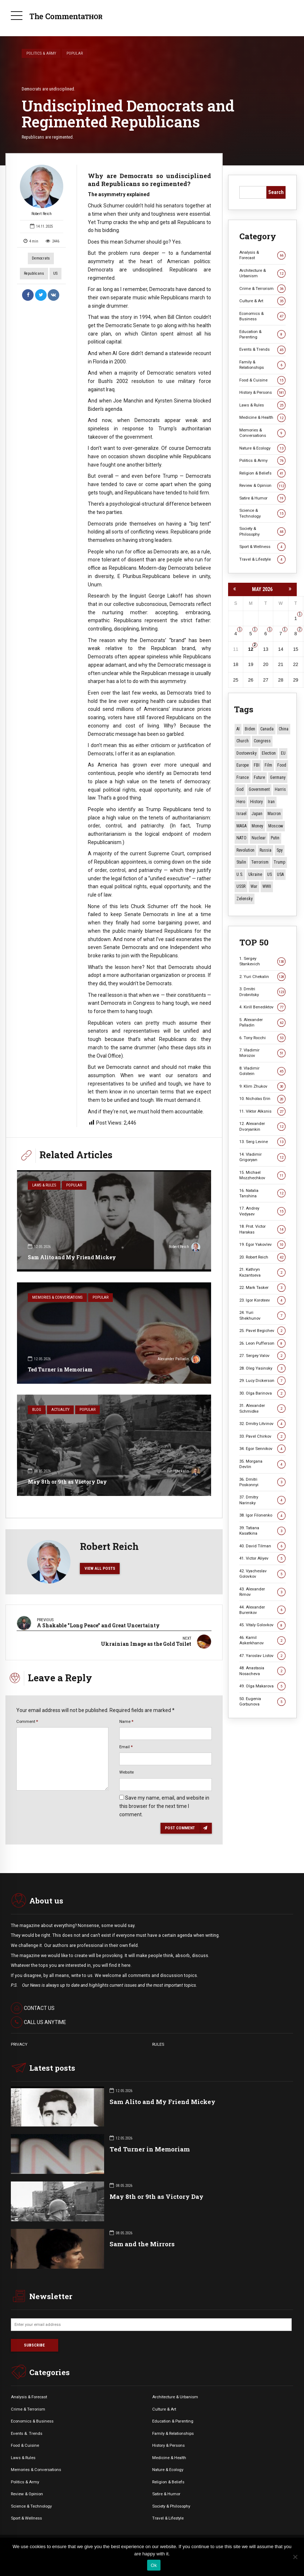 Image resolution: width=304 pixels, height=2576 pixels. I want to click on 30. Olga Barinova, so click(262, 1393).